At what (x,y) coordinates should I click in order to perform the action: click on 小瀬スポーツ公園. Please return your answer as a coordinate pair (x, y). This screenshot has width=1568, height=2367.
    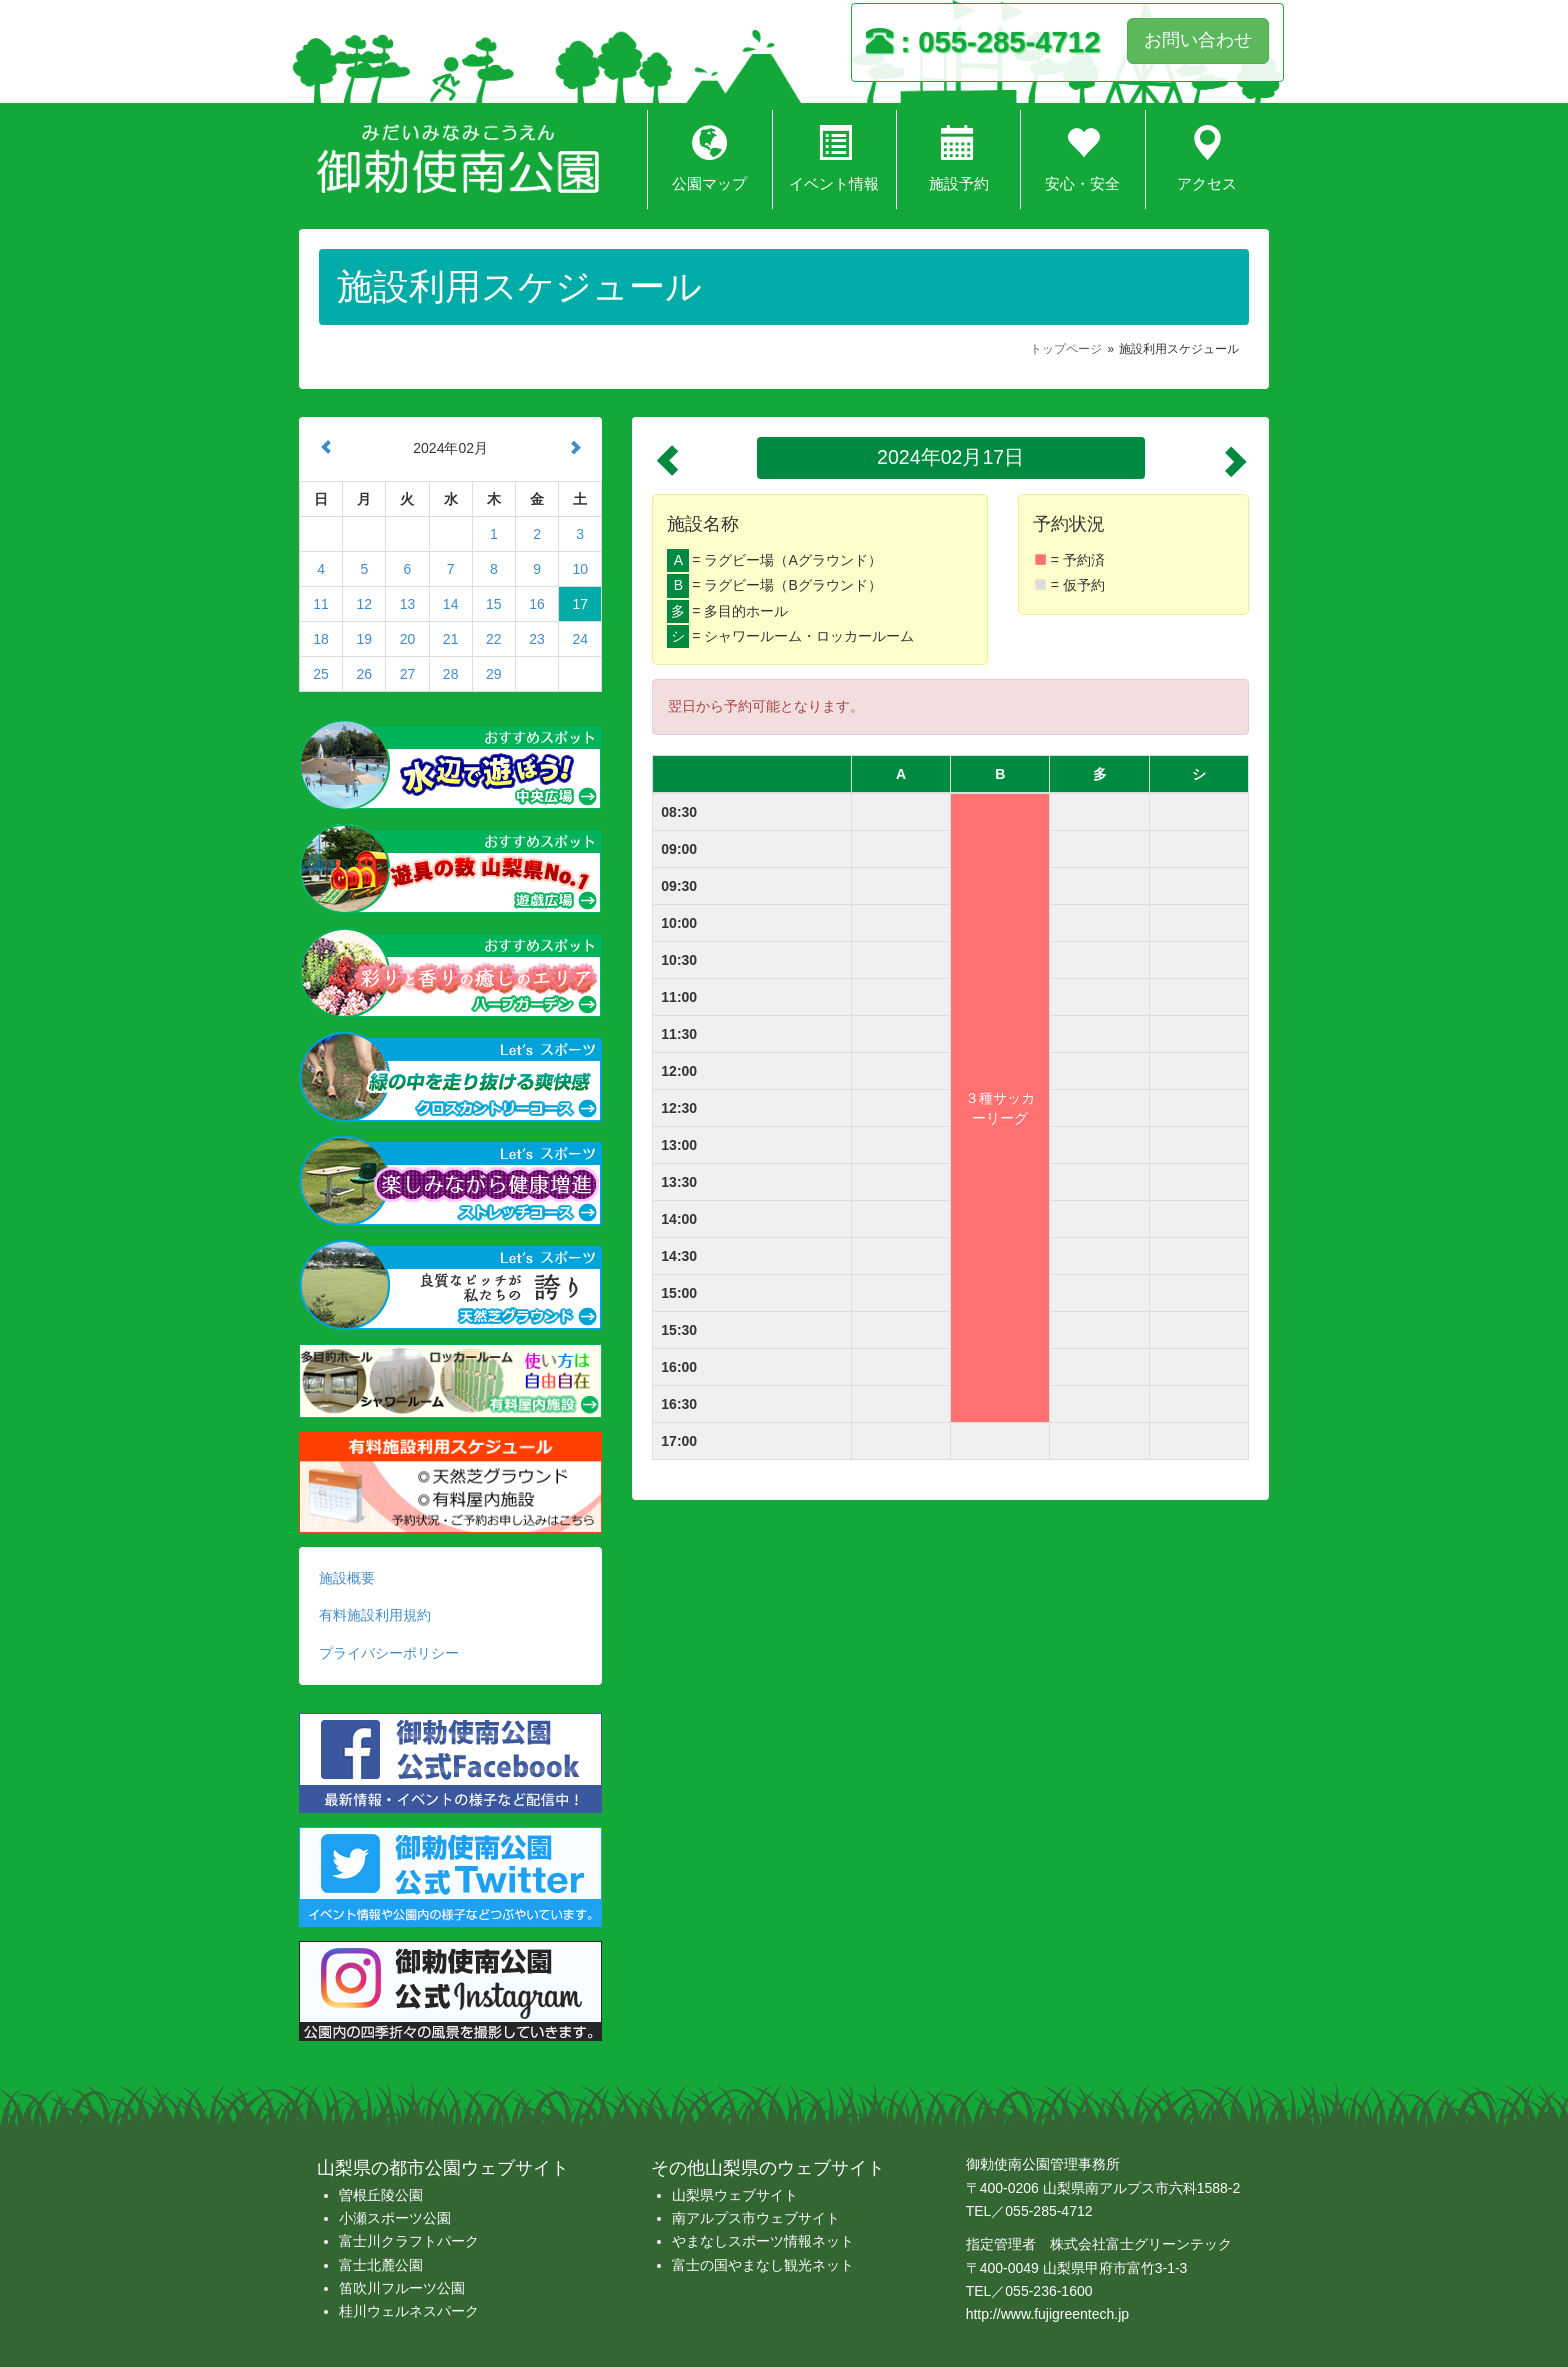
    Looking at the image, I should click on (395, 2218).